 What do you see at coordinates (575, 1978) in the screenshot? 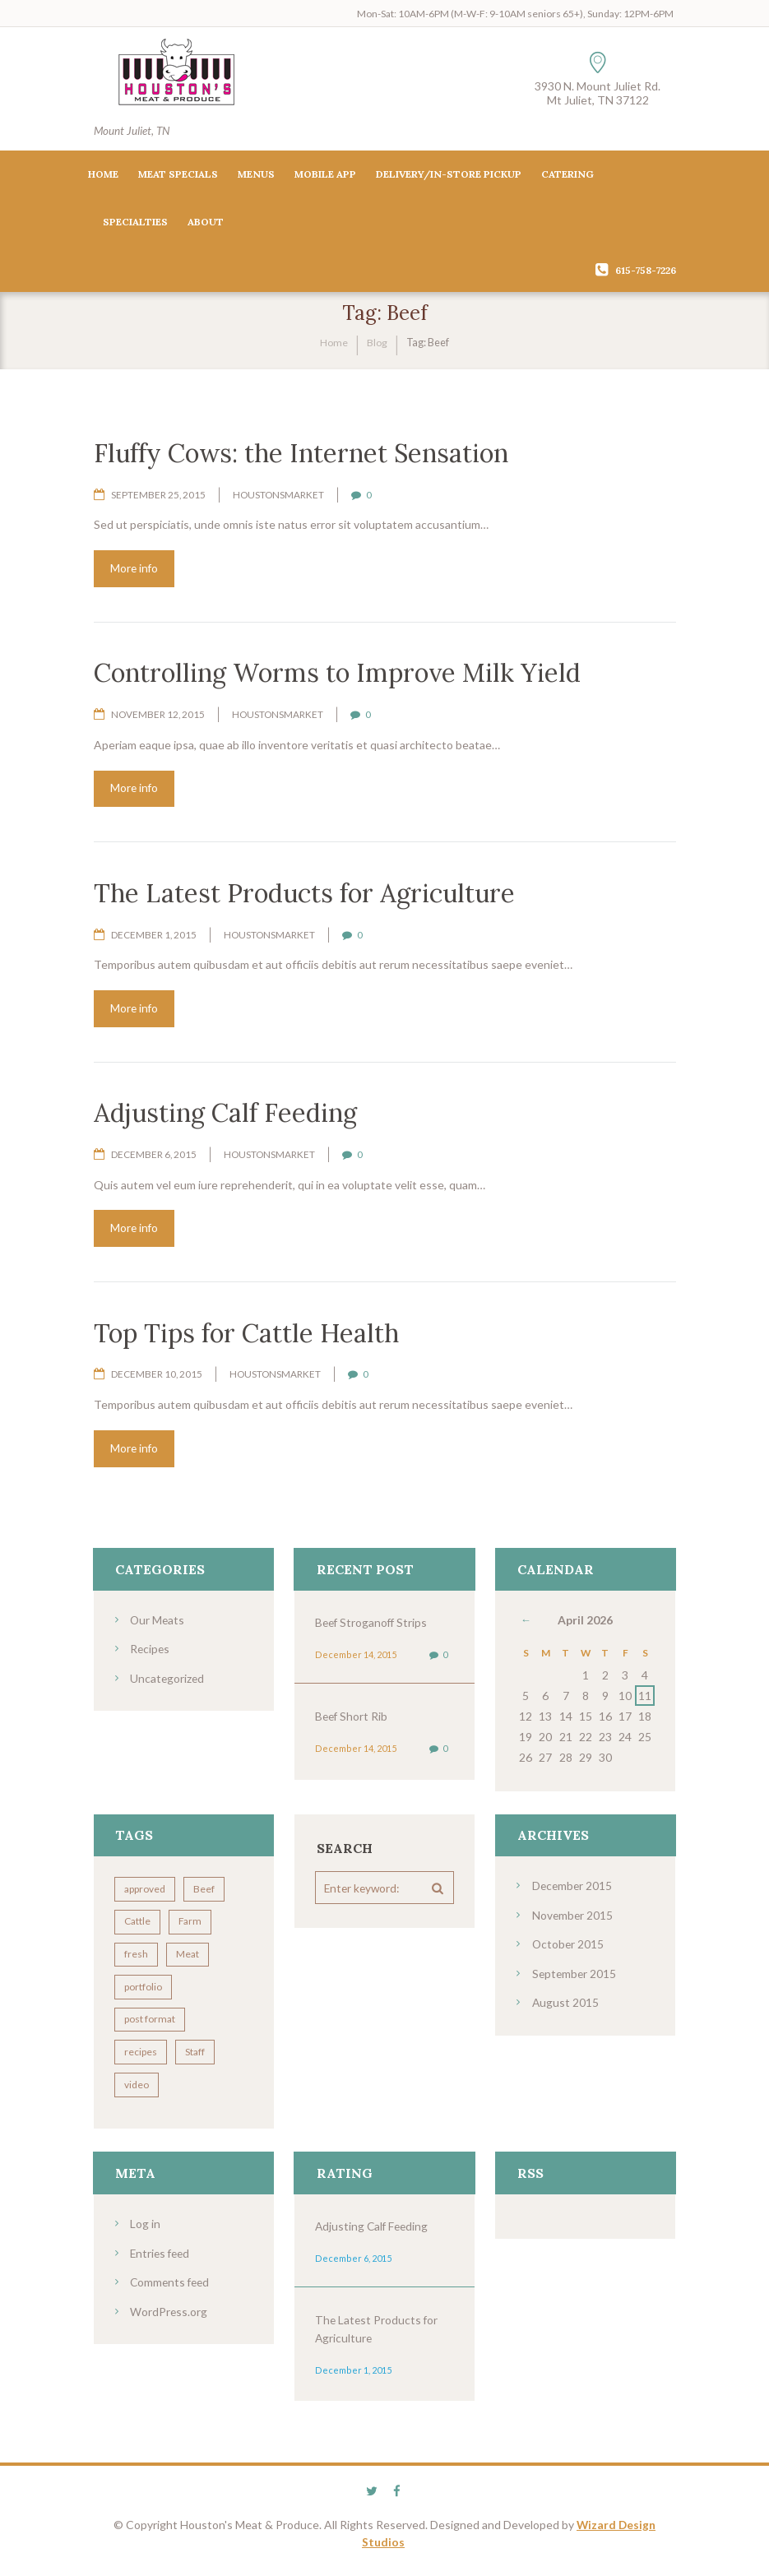
I see `September` at bounding box center [575, 1978].